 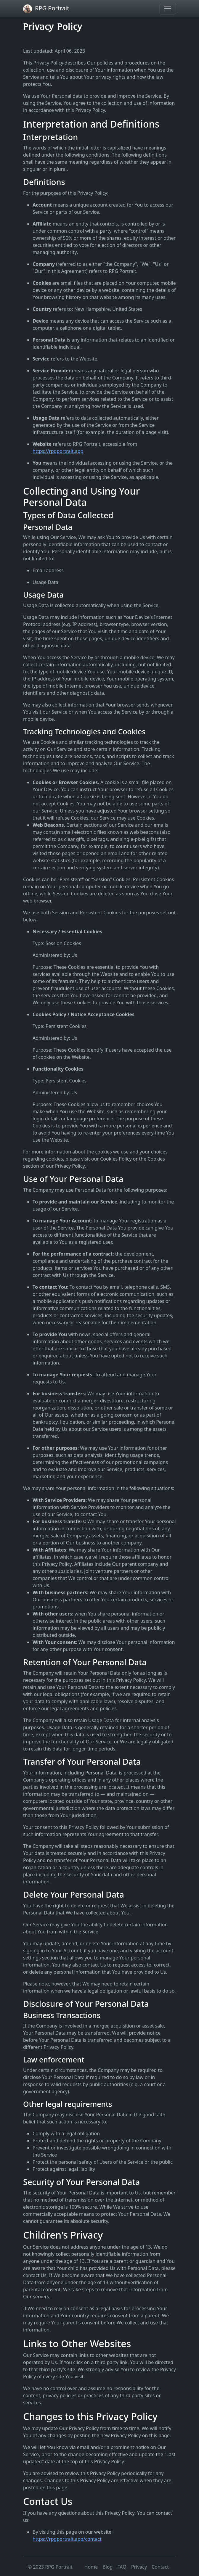 What do you see at coordinates (91, 2567) in the screenshot?
I see `Home` at bounding box center [91, 2567].